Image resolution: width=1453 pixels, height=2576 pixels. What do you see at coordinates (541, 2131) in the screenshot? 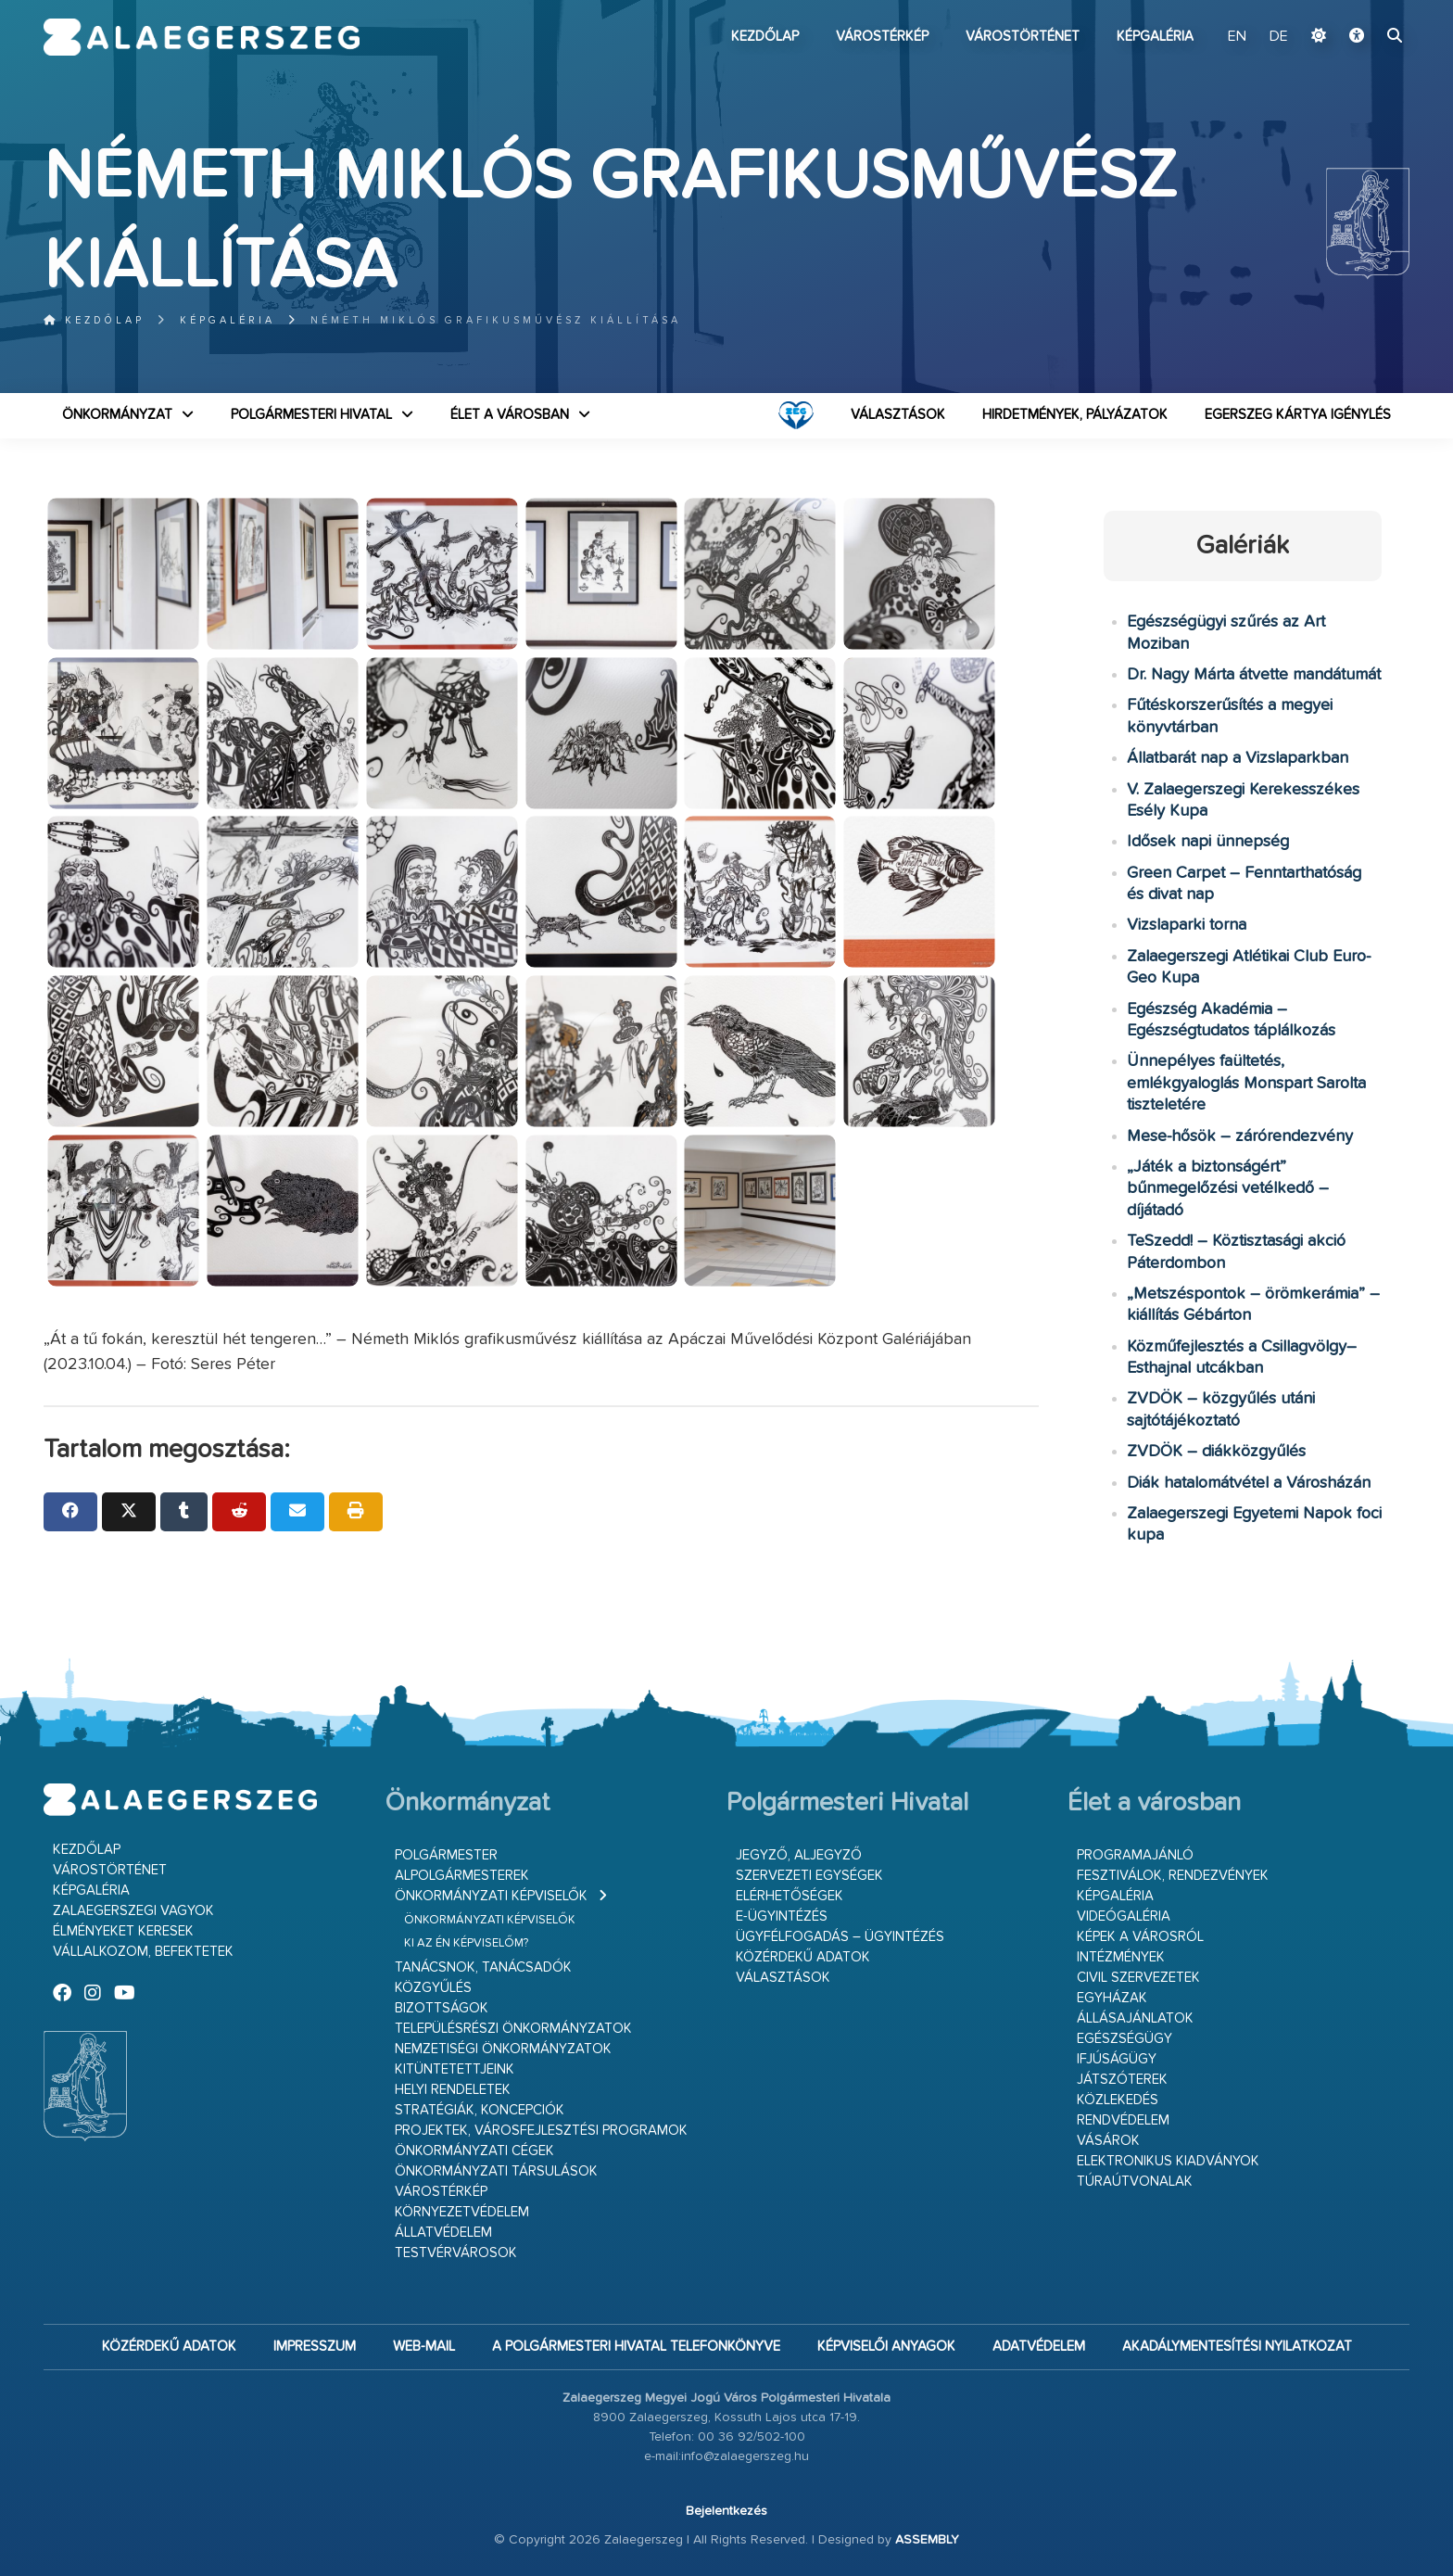
I see `Projektek, városfejlesztési programok` at bounding box center [541, 2131].